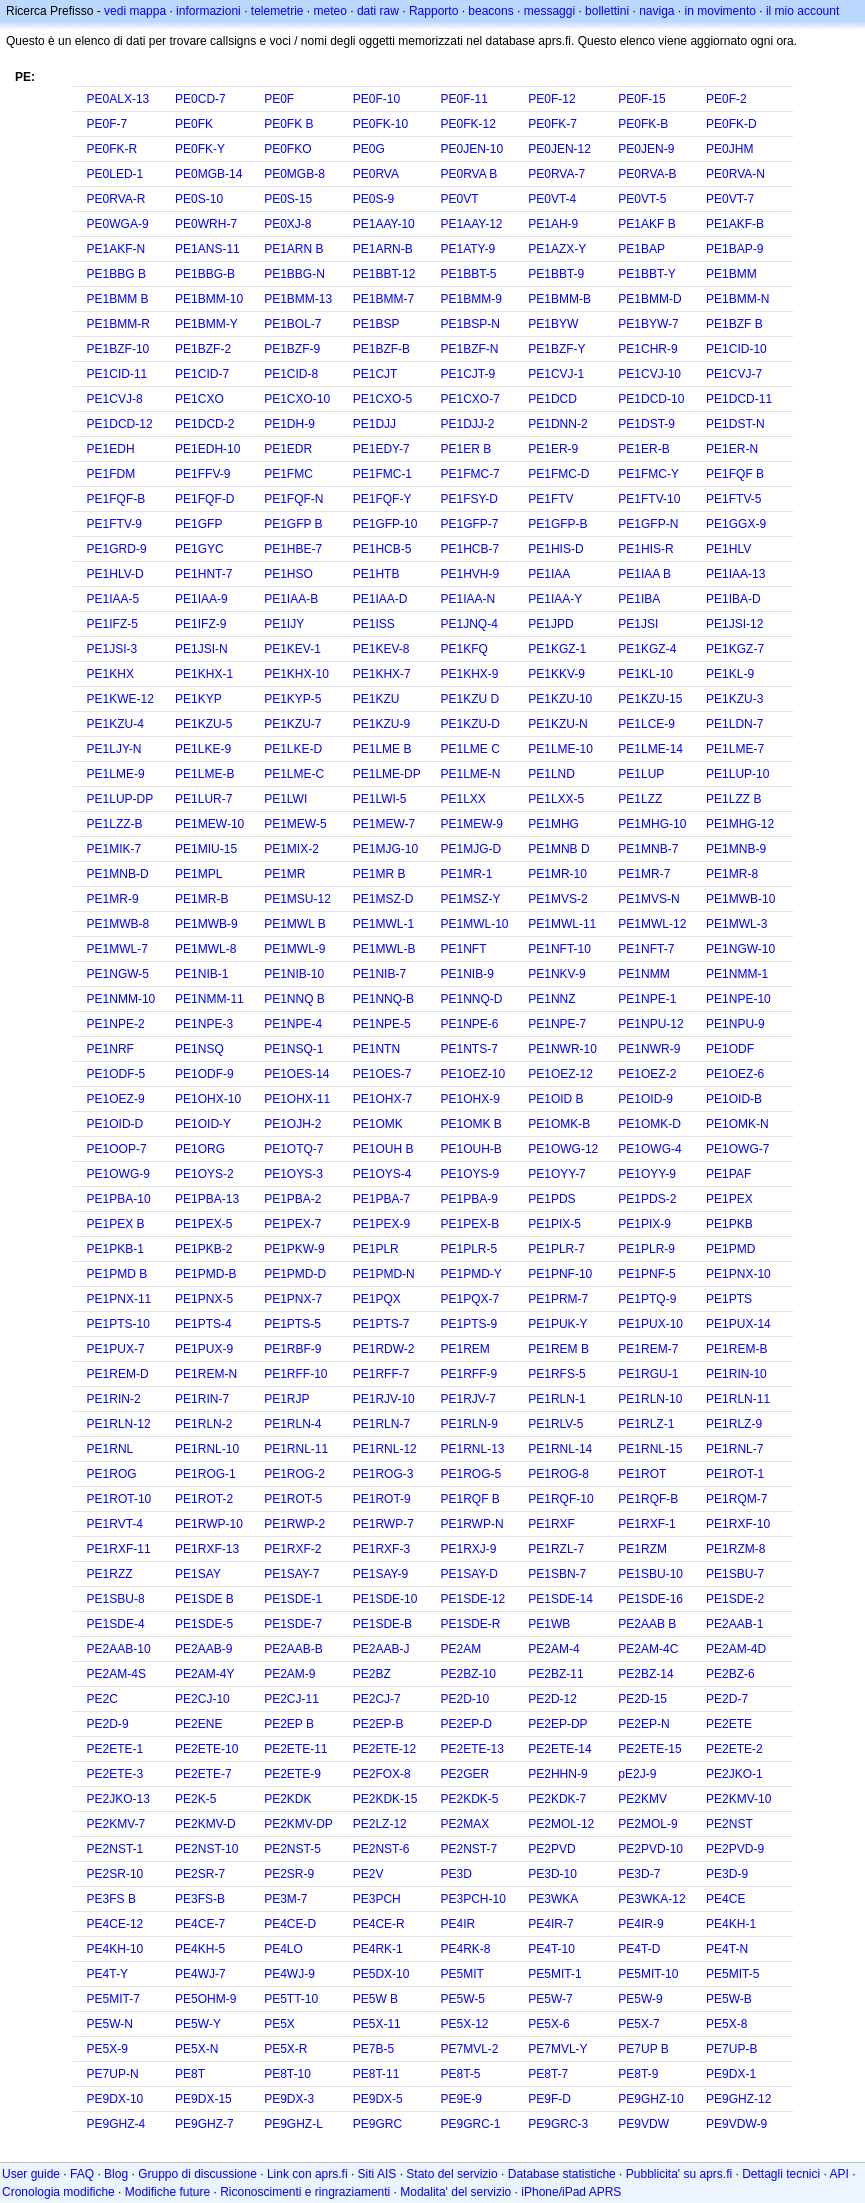 The height and width of the screenshot is (2203, 865). What do you see at coordinates (474, 924) in the screenshot?
I see `PE1MWL-10` at bounding box center [474, 924].